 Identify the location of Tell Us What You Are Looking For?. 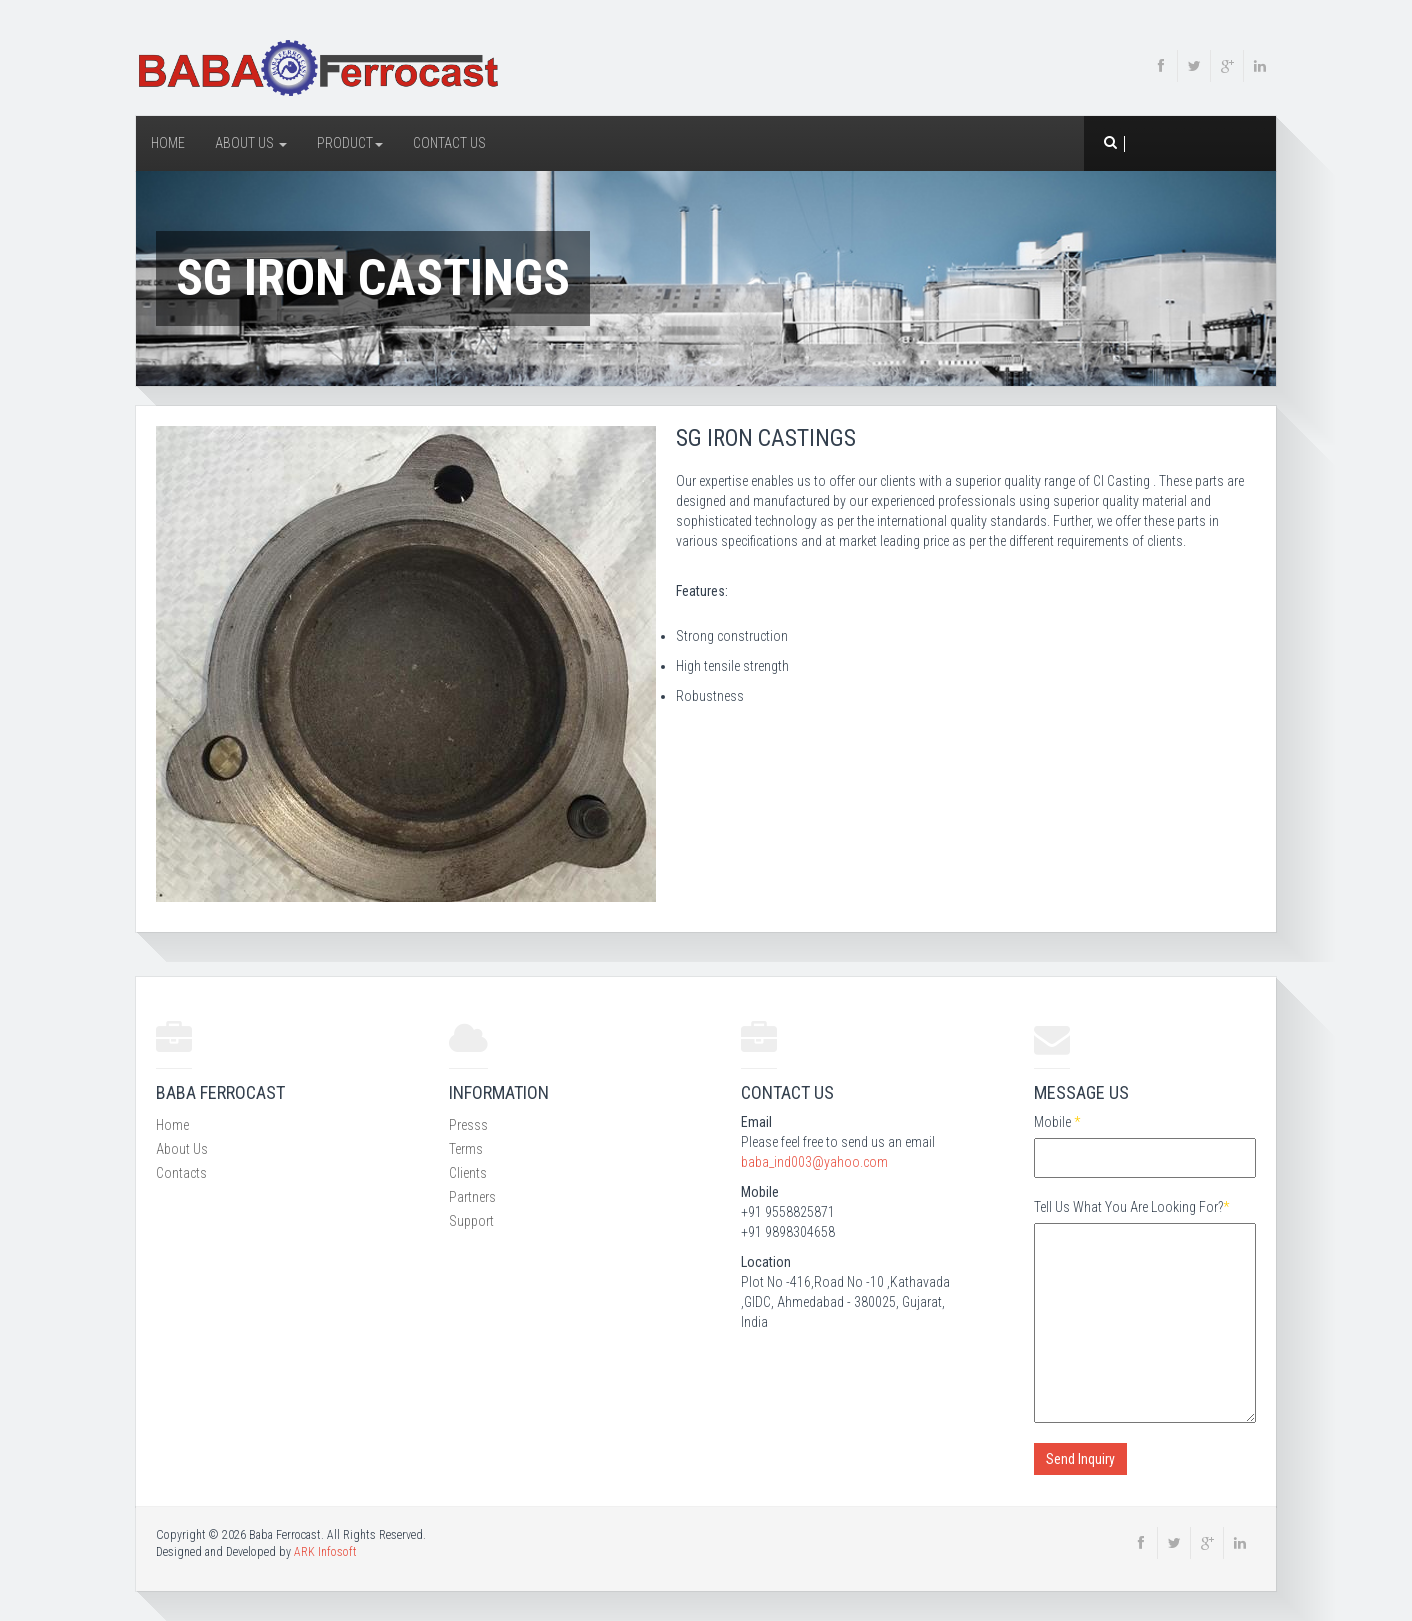
(1131, 1207).